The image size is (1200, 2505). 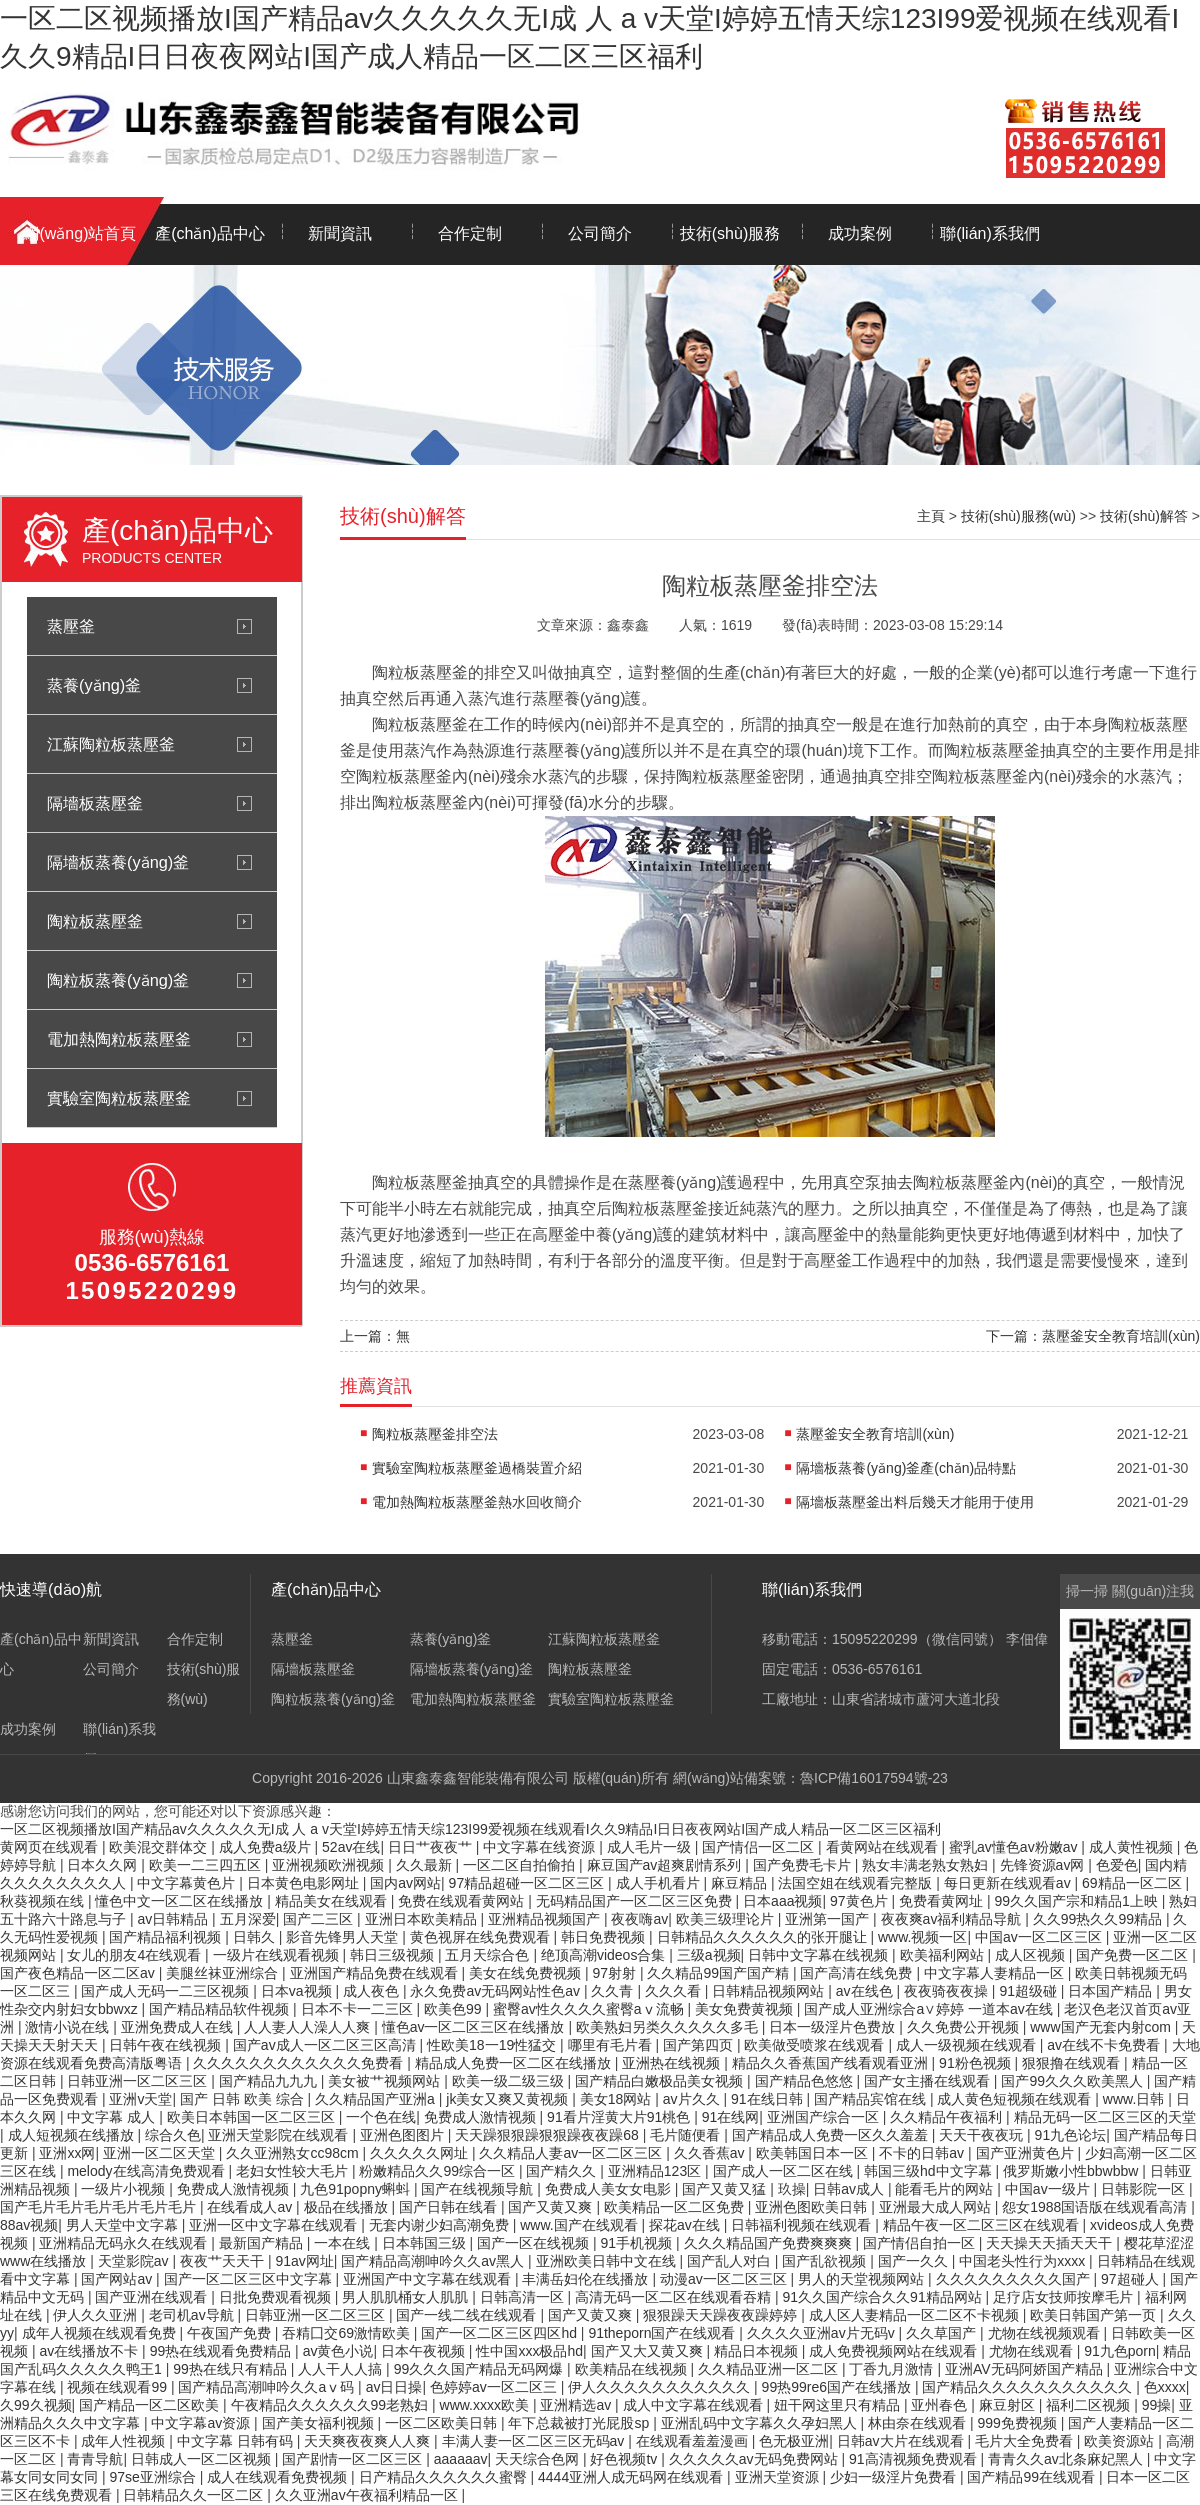 What do you see at coordinates (71, 626) in the screenshot?
I see `蒸壓釜` at bounding box center [71, 626].